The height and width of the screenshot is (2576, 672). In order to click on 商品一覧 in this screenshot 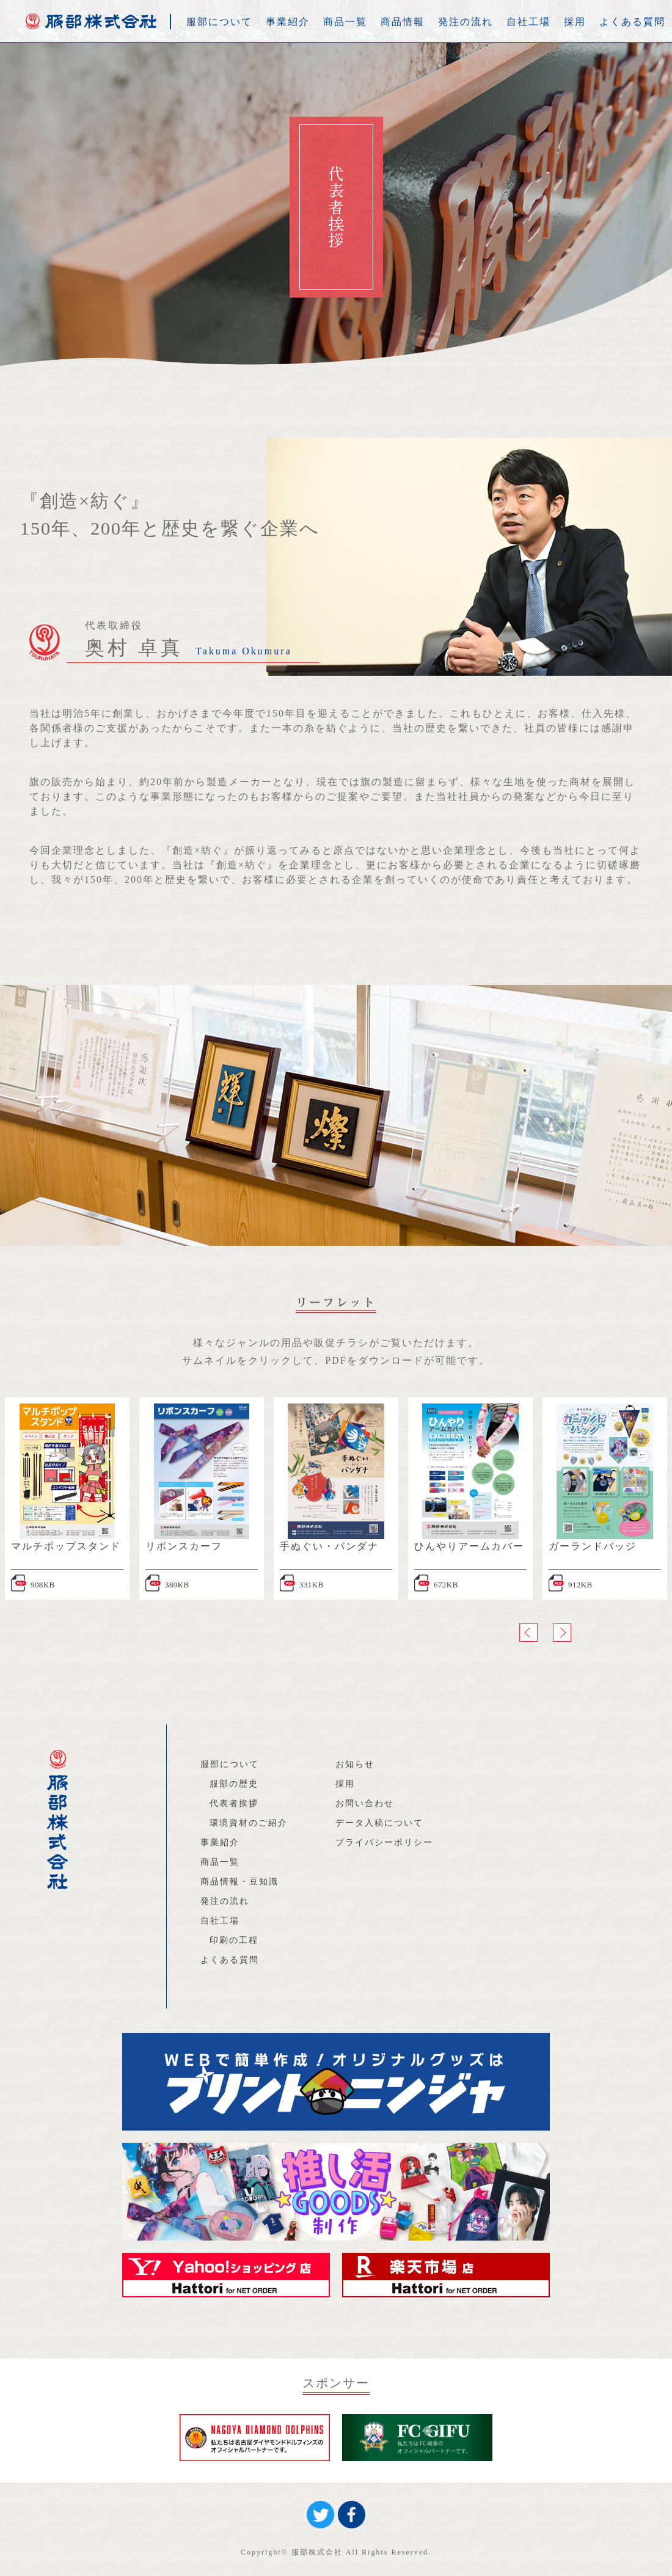, I will do `click(345, 21)`.